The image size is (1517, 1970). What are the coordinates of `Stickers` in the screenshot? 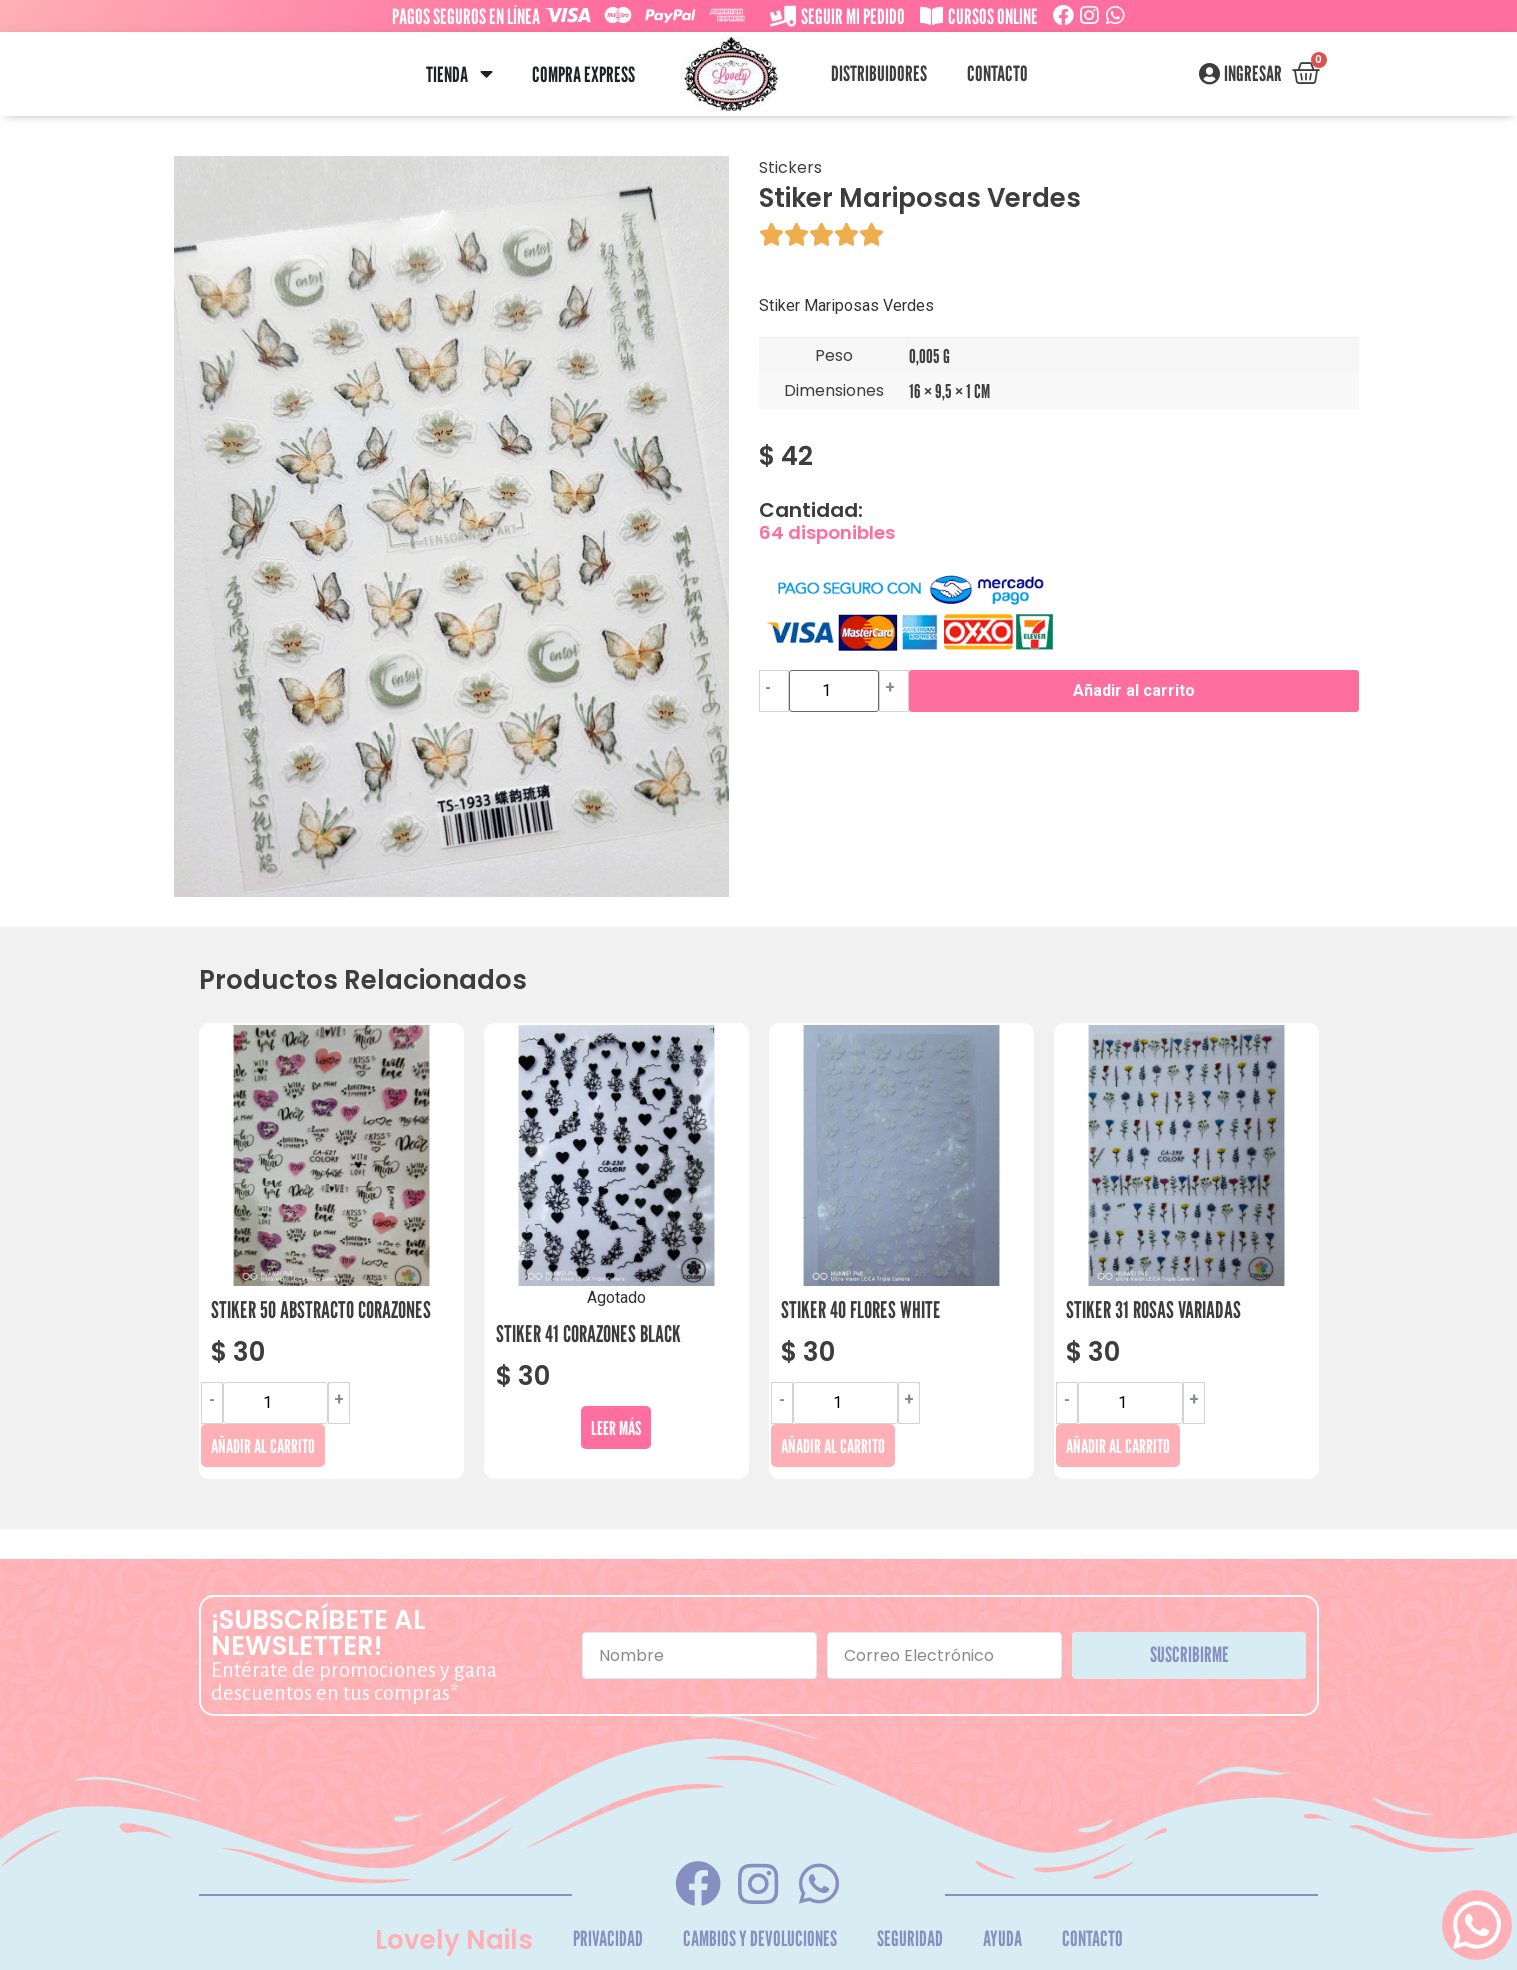 It's located at (790, 167).